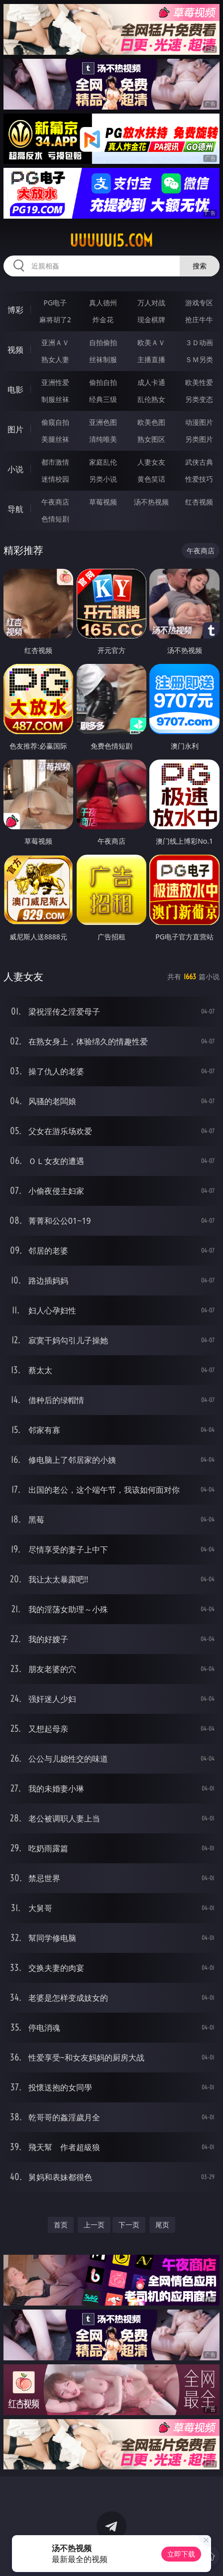 The height and width of the screenshot is (2576, 223). Describe the element at coordinates (199, 319) in the screenshot. I see `抢庄牛牛` at that location.